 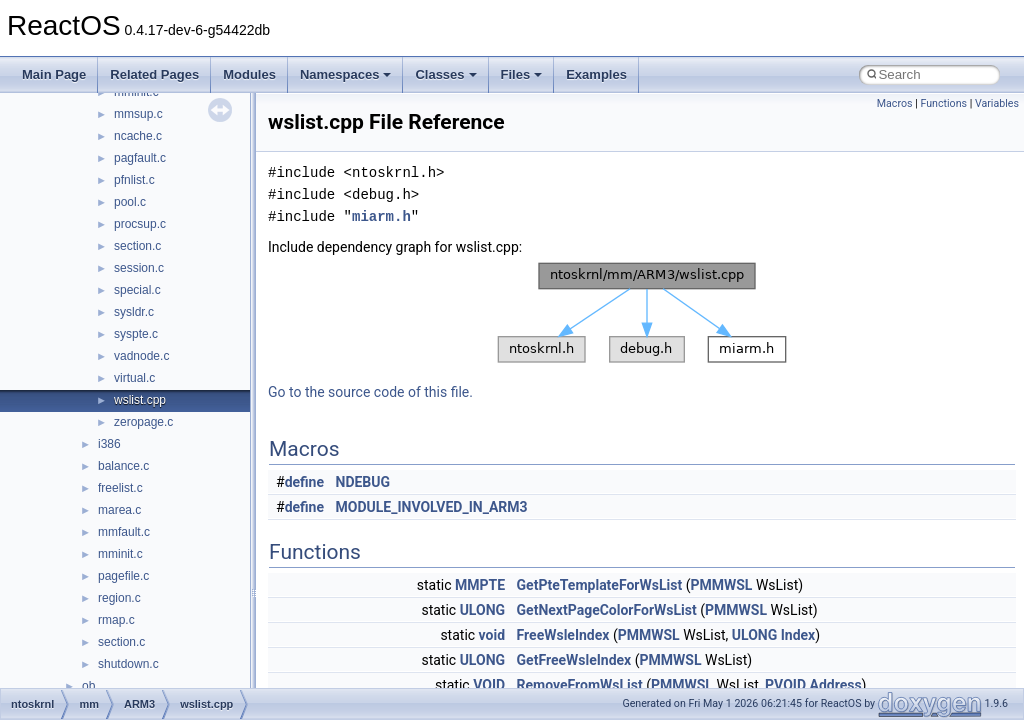 I want to click on Address, so click(x=835, y=685).